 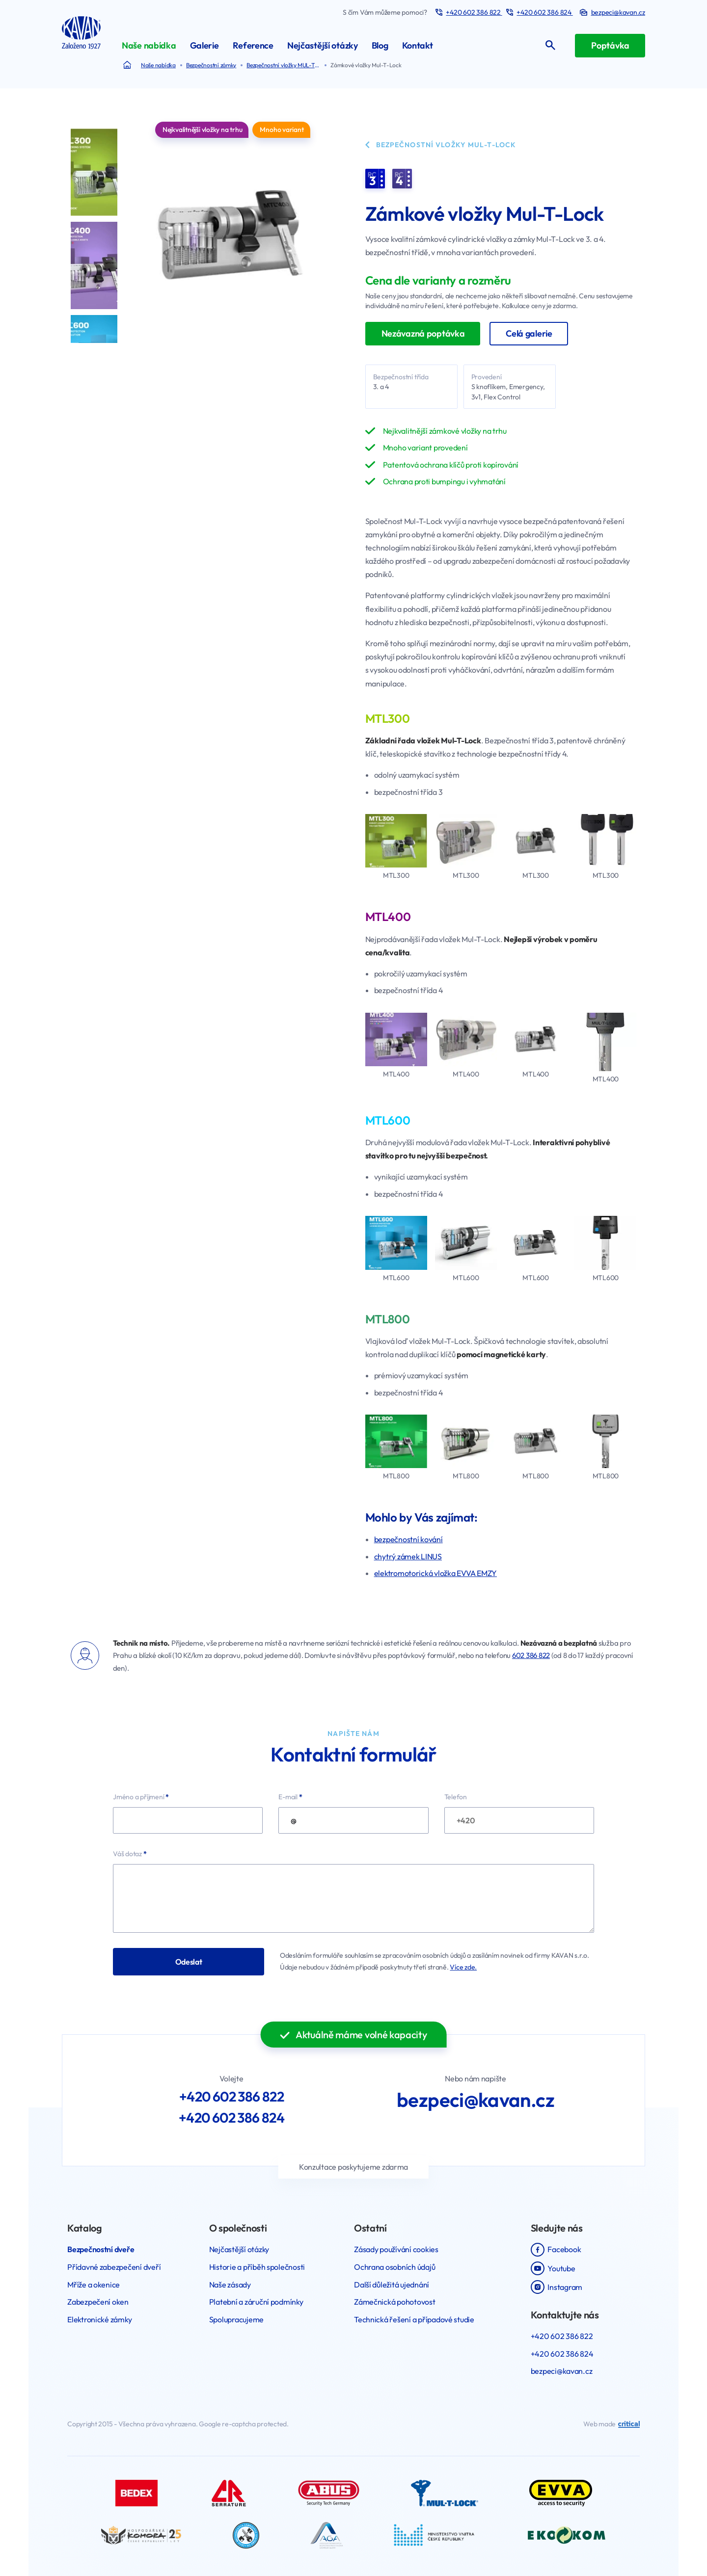 I want to click on Mříže a okenice, so click(x=93, y=2284).